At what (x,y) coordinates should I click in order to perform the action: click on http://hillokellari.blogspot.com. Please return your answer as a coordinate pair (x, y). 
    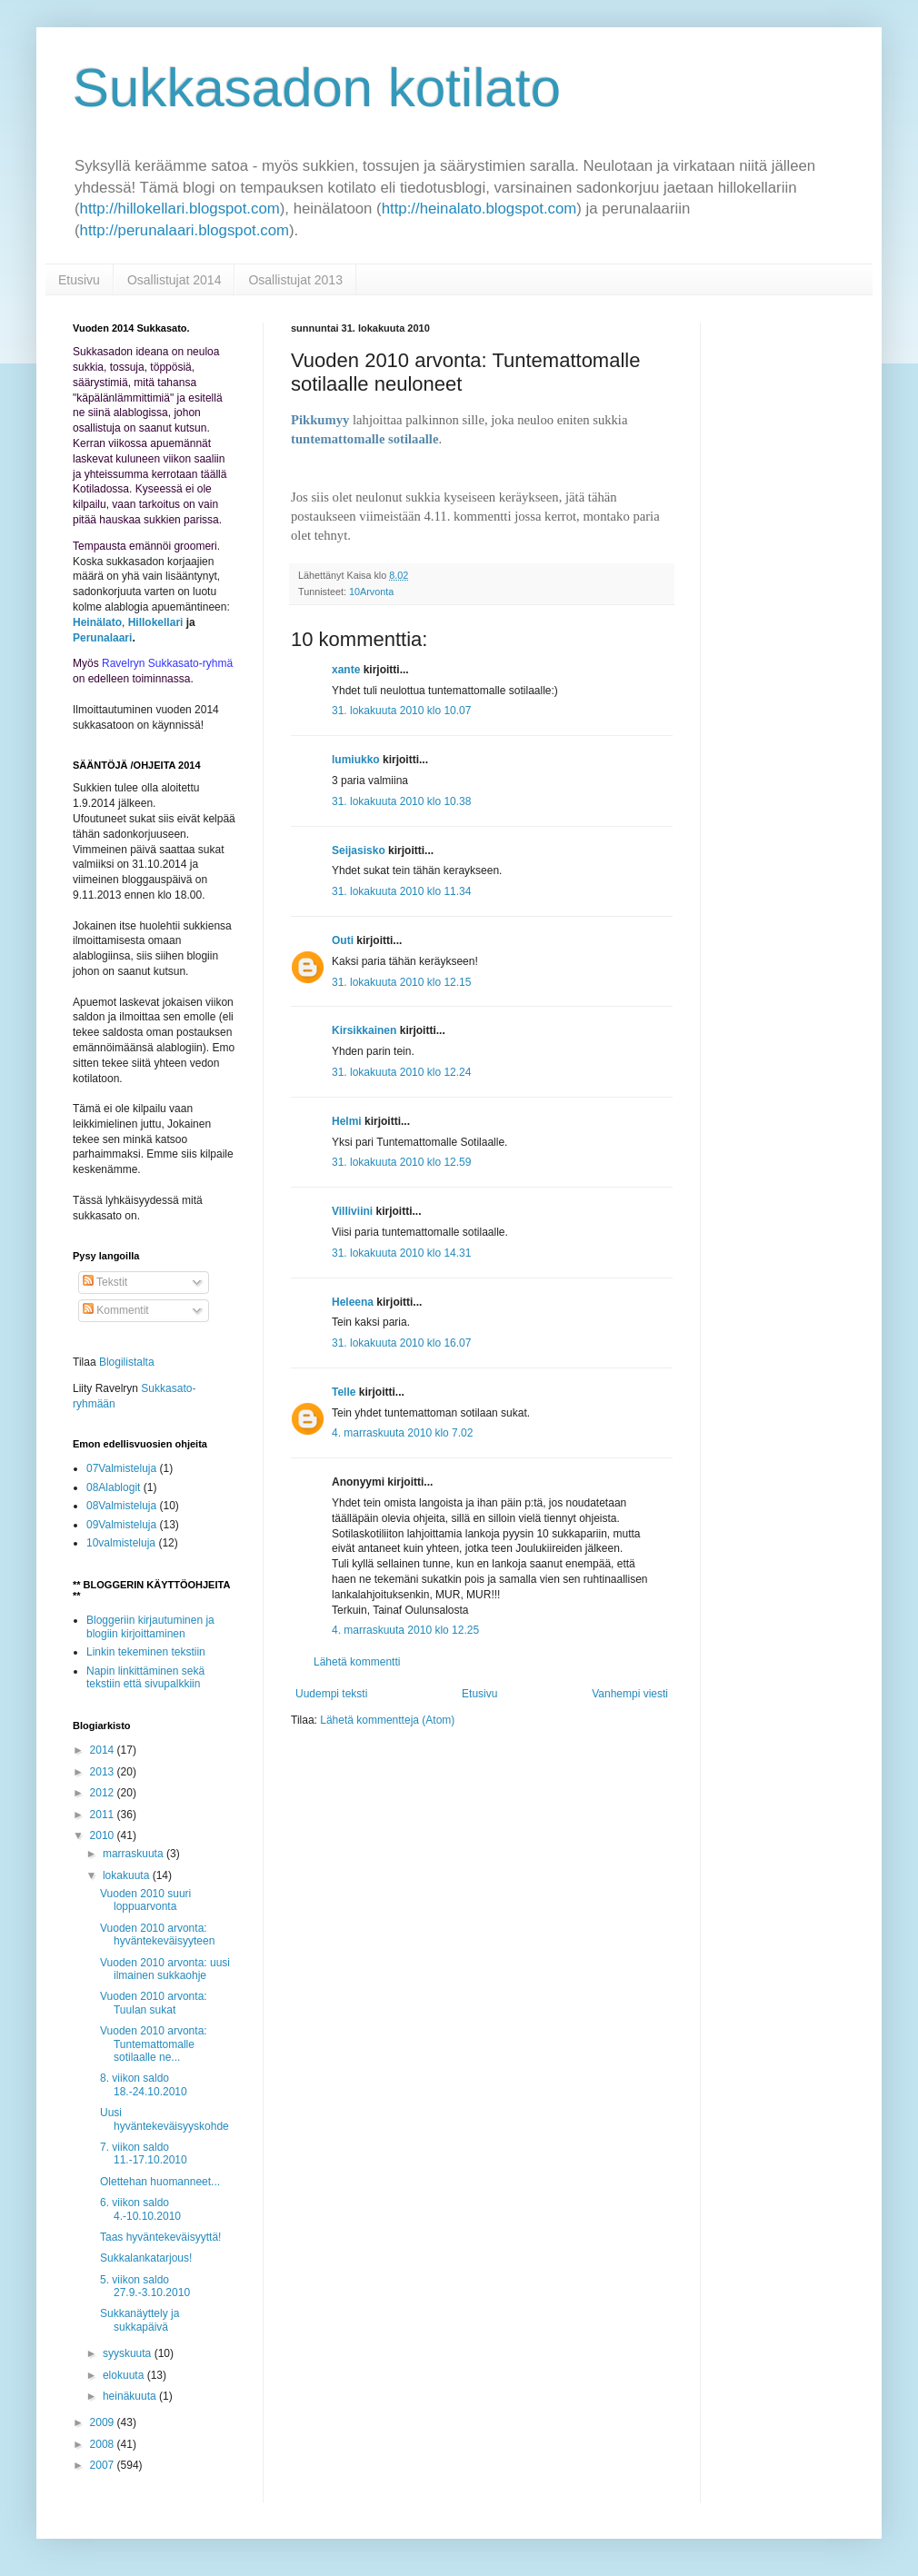
    Looking at the image, I should click on (180, 208).